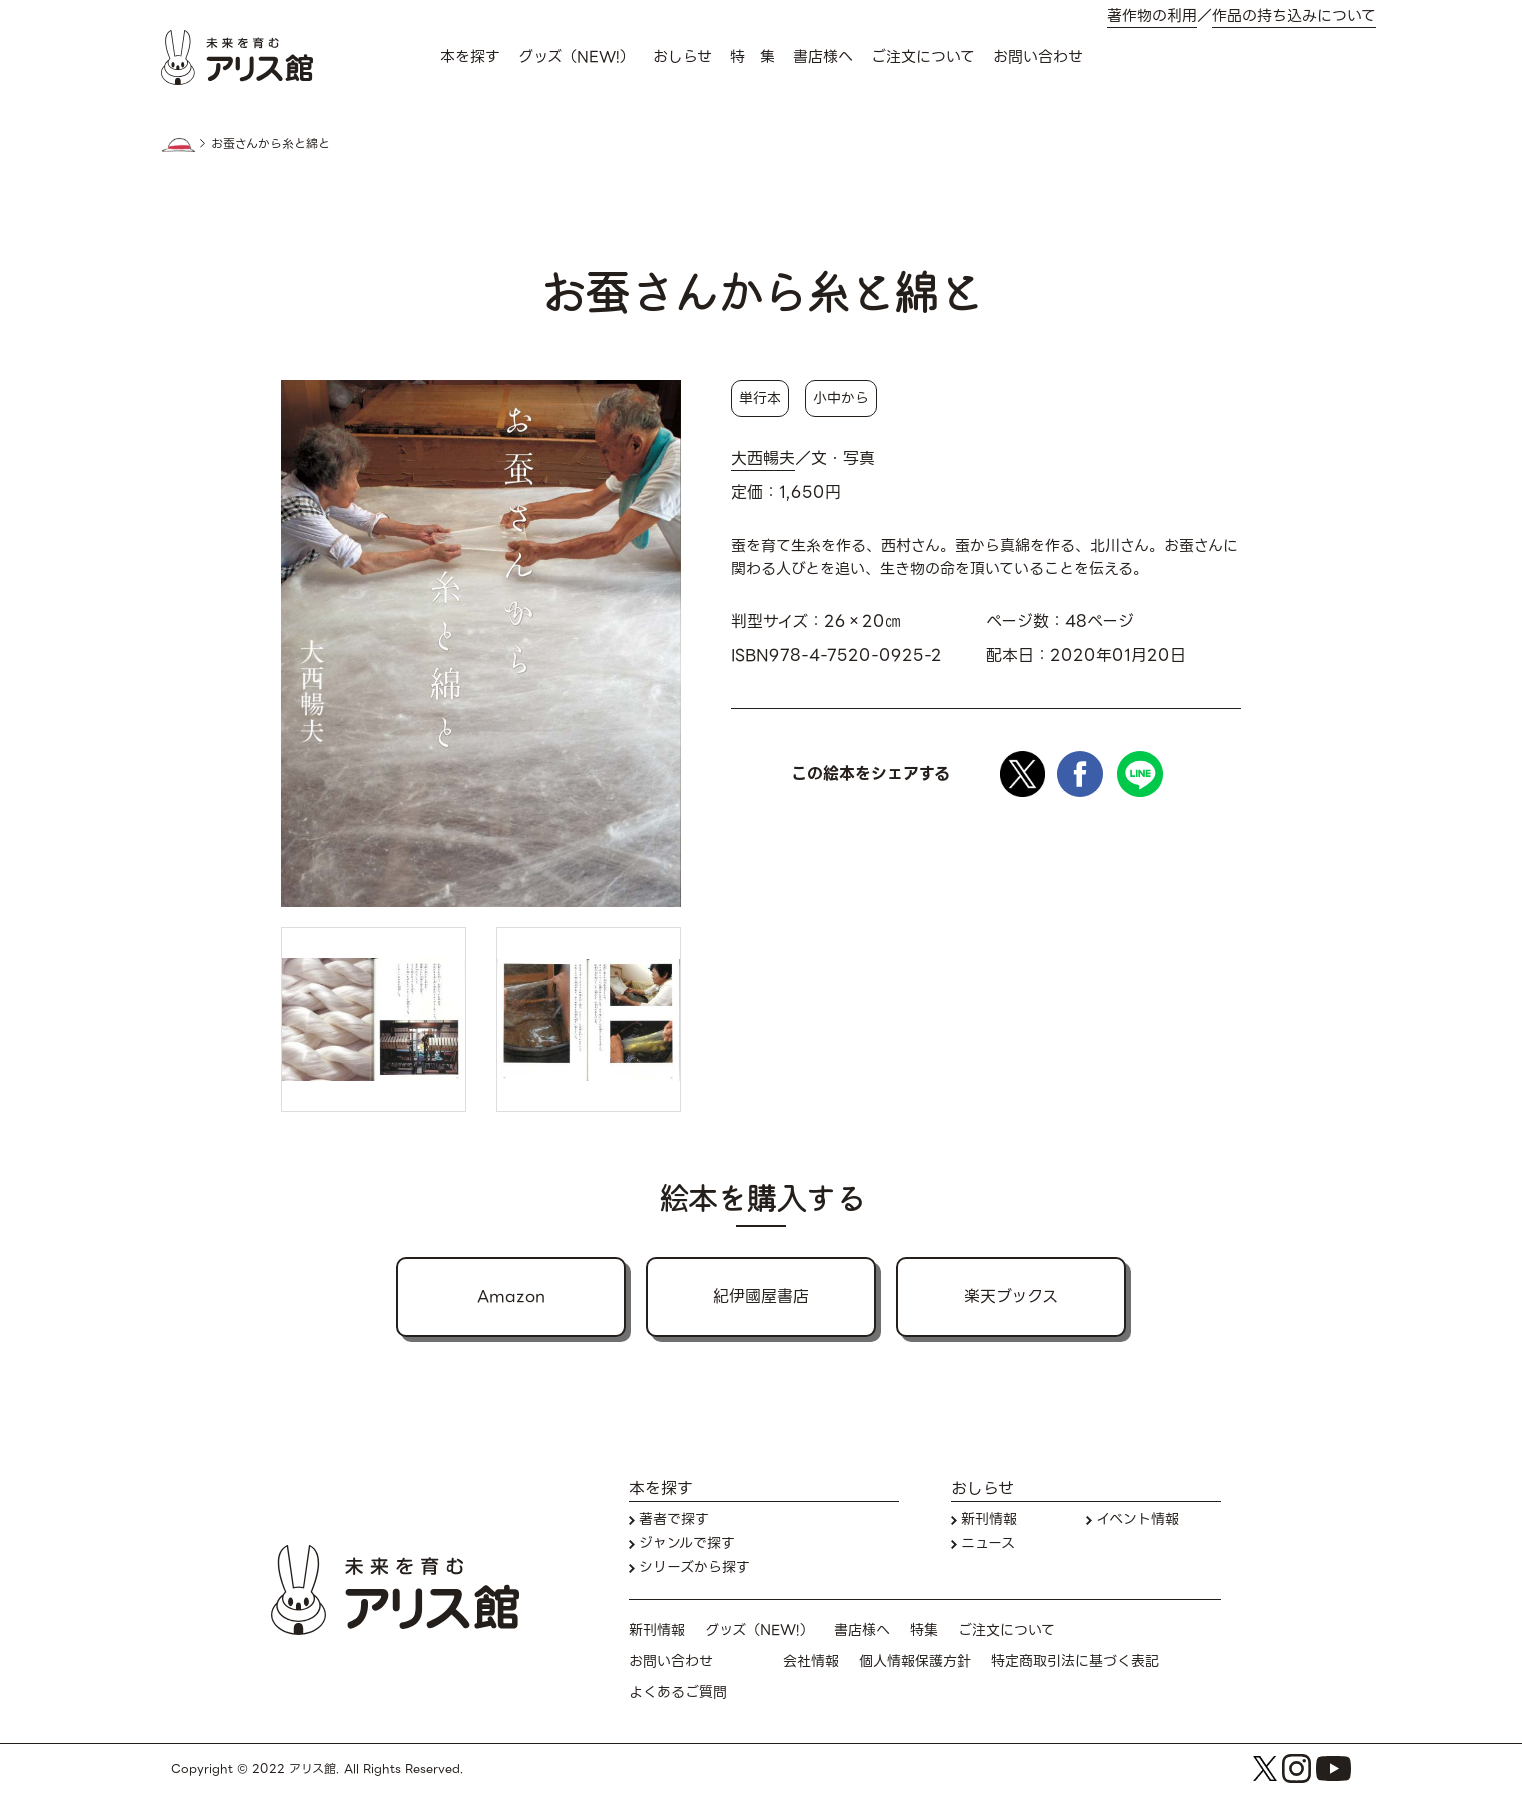 This screenshot has width=1522, height=1793. Describe the element at coordinates (989, 1519) in the screenshot. I see `新刊情報` at that location.